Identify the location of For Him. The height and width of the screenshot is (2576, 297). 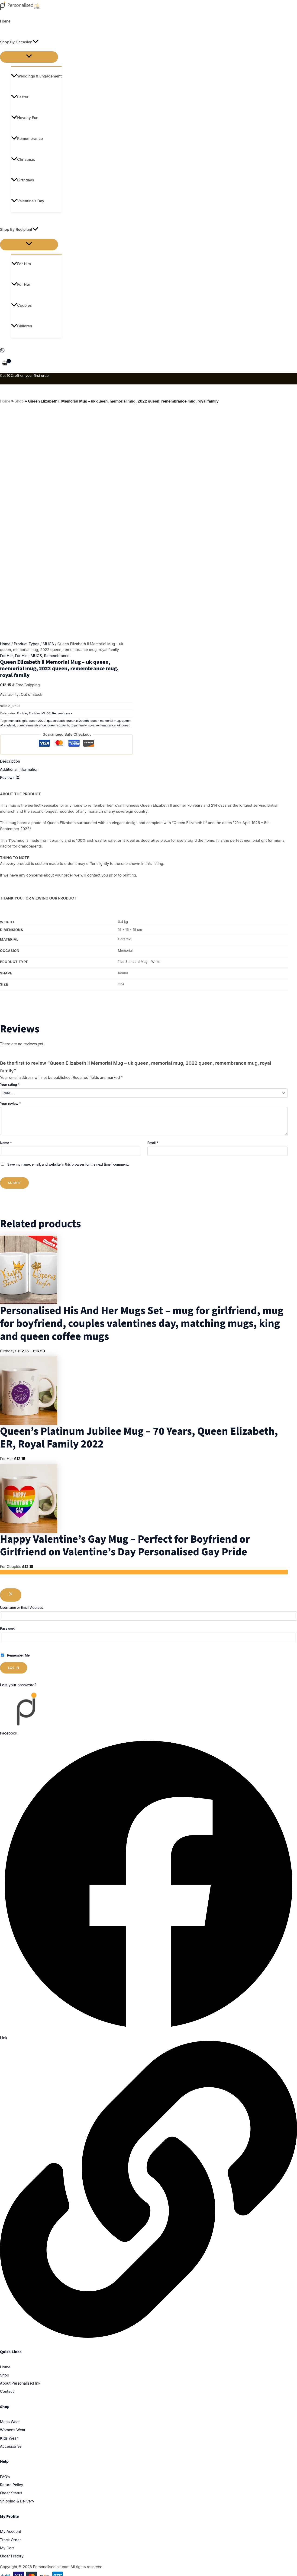
(21, 263).